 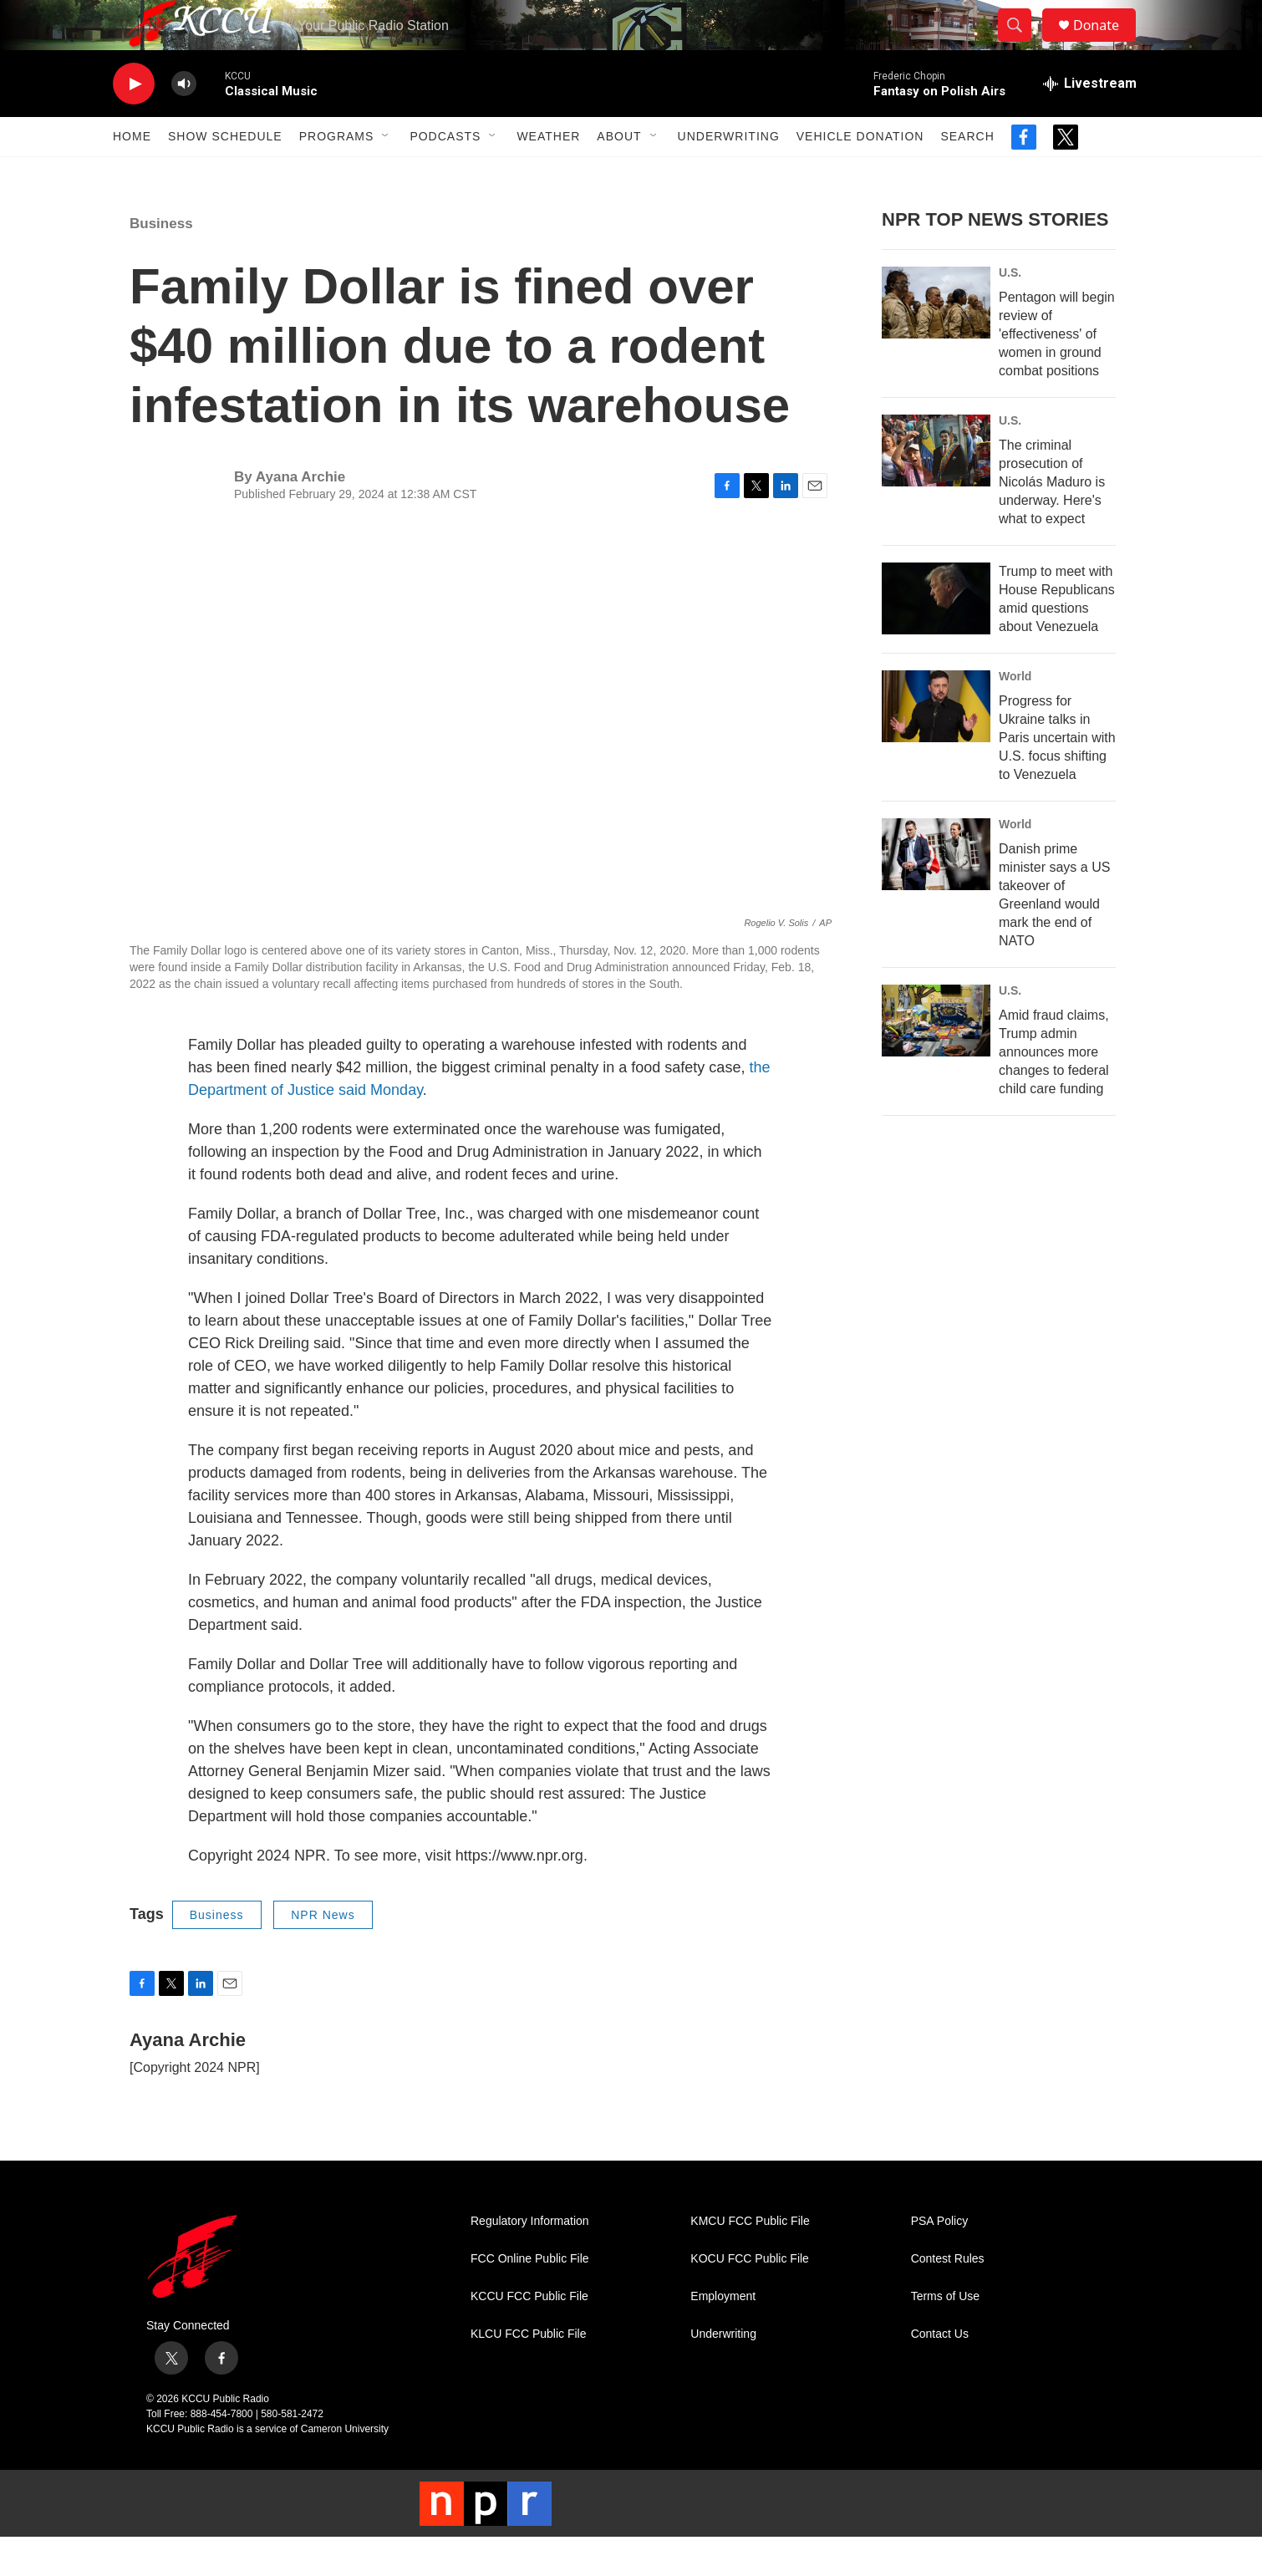 I want to click on [Progress for Ukraine talks in Paris uncertain with U.S. focus shifting to Venezuela], so click(x=936, y=744).